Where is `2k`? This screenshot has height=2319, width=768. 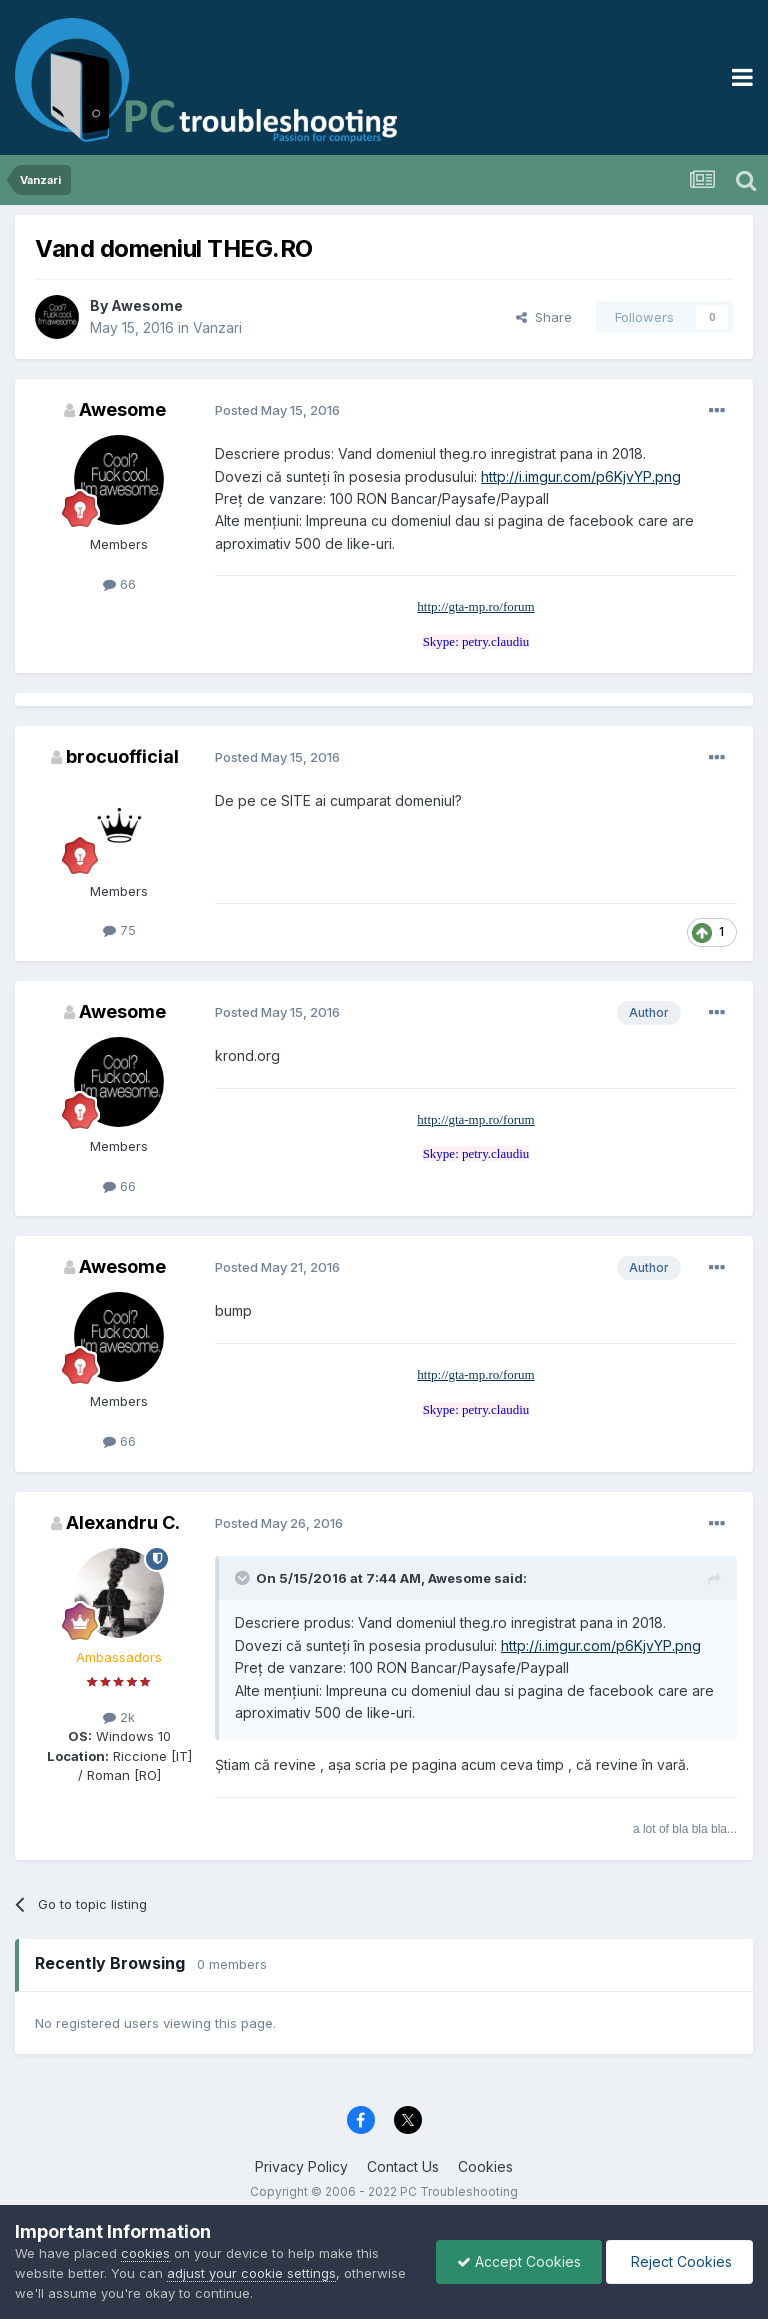
2k is located at coordinates (119, 1717).